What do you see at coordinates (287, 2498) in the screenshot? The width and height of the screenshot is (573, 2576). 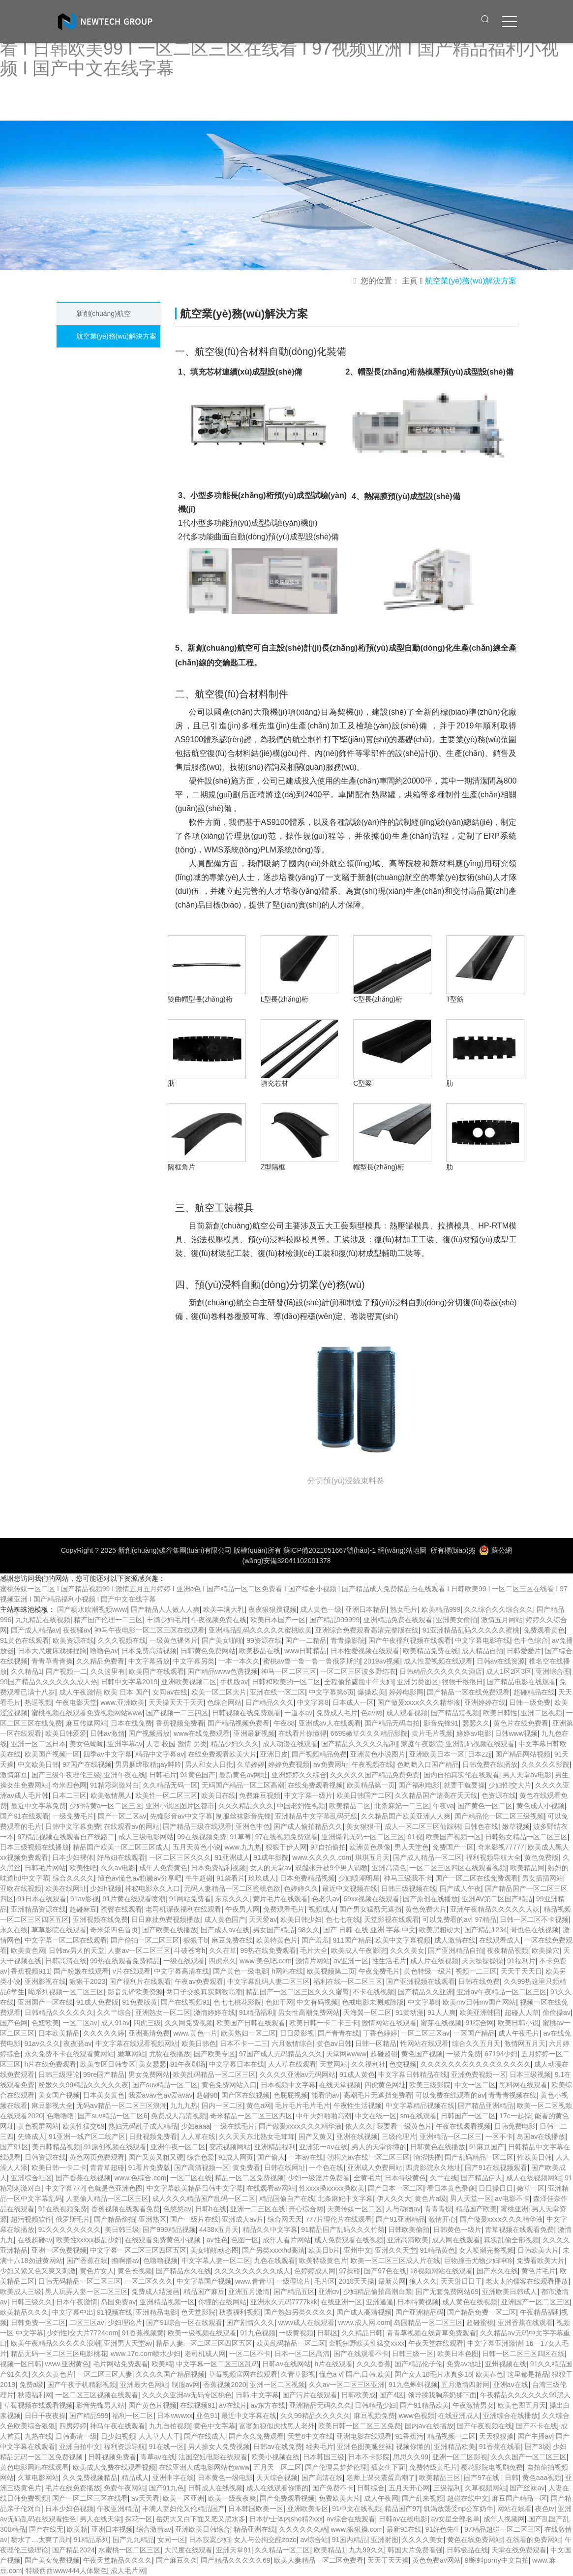 I see `国产免费观看视频` at bounding box center [287, 2498].